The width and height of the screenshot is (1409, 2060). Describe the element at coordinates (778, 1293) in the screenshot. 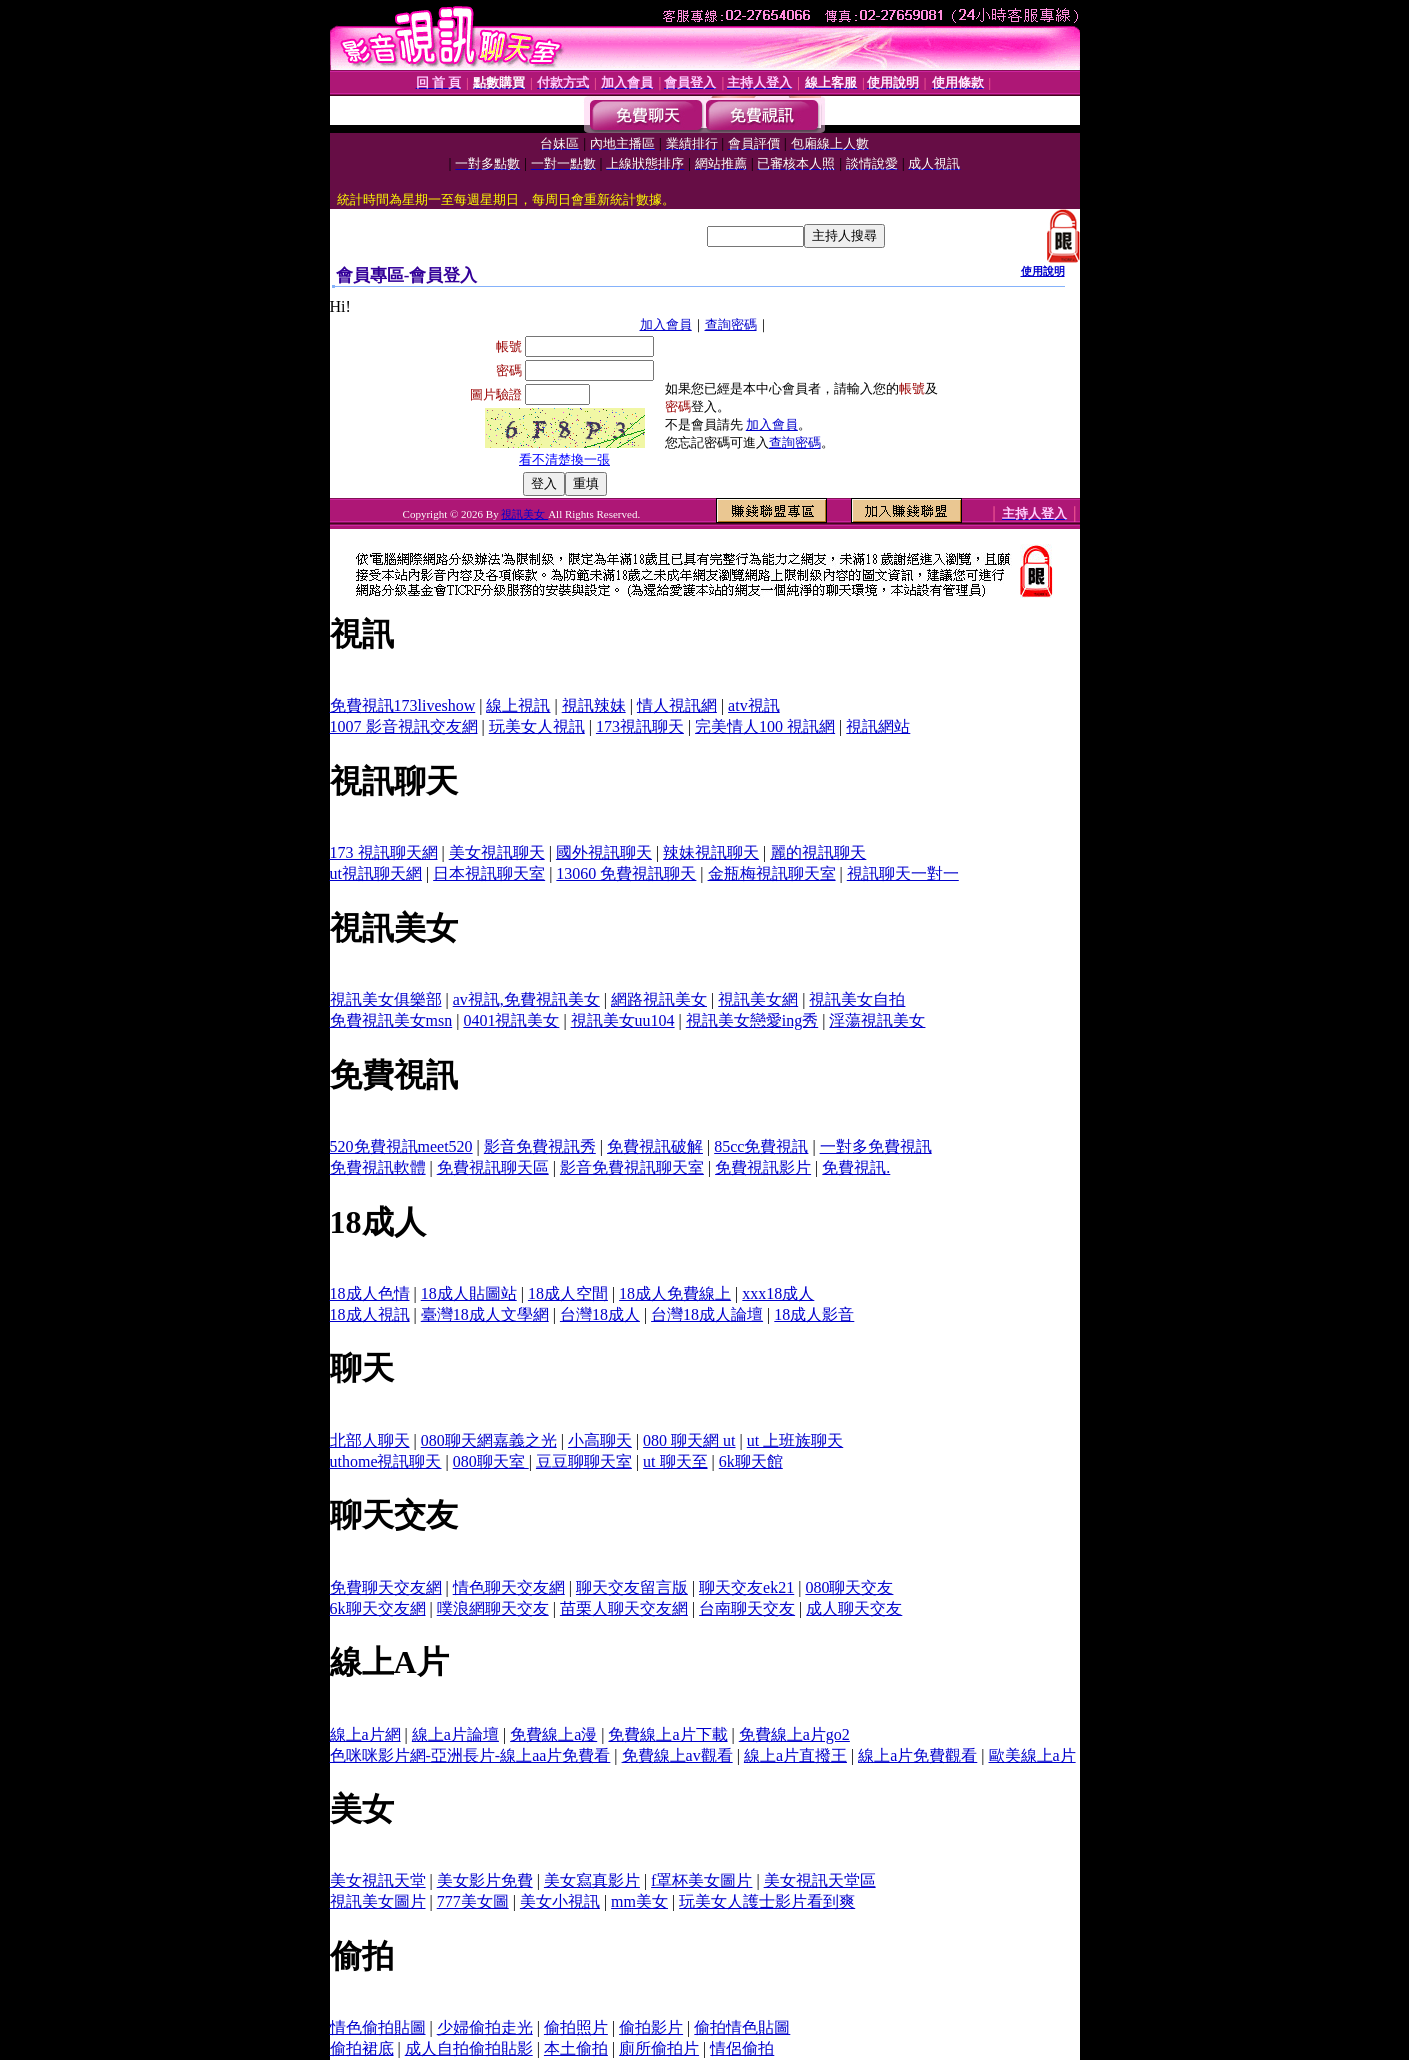

I see `xxx18成人` at that location.